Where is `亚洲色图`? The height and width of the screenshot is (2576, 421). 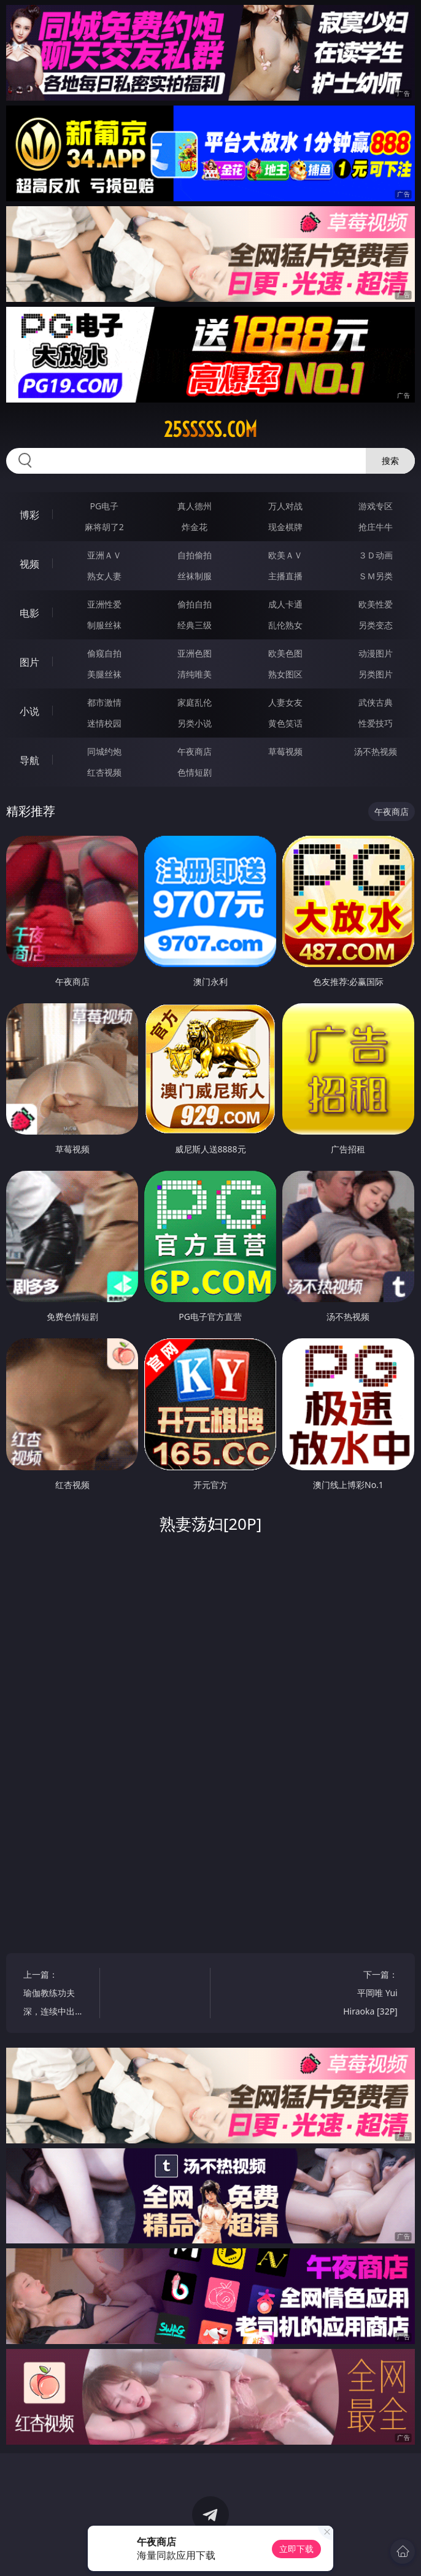
亚洲色图 is located at coordinates (194, 653).